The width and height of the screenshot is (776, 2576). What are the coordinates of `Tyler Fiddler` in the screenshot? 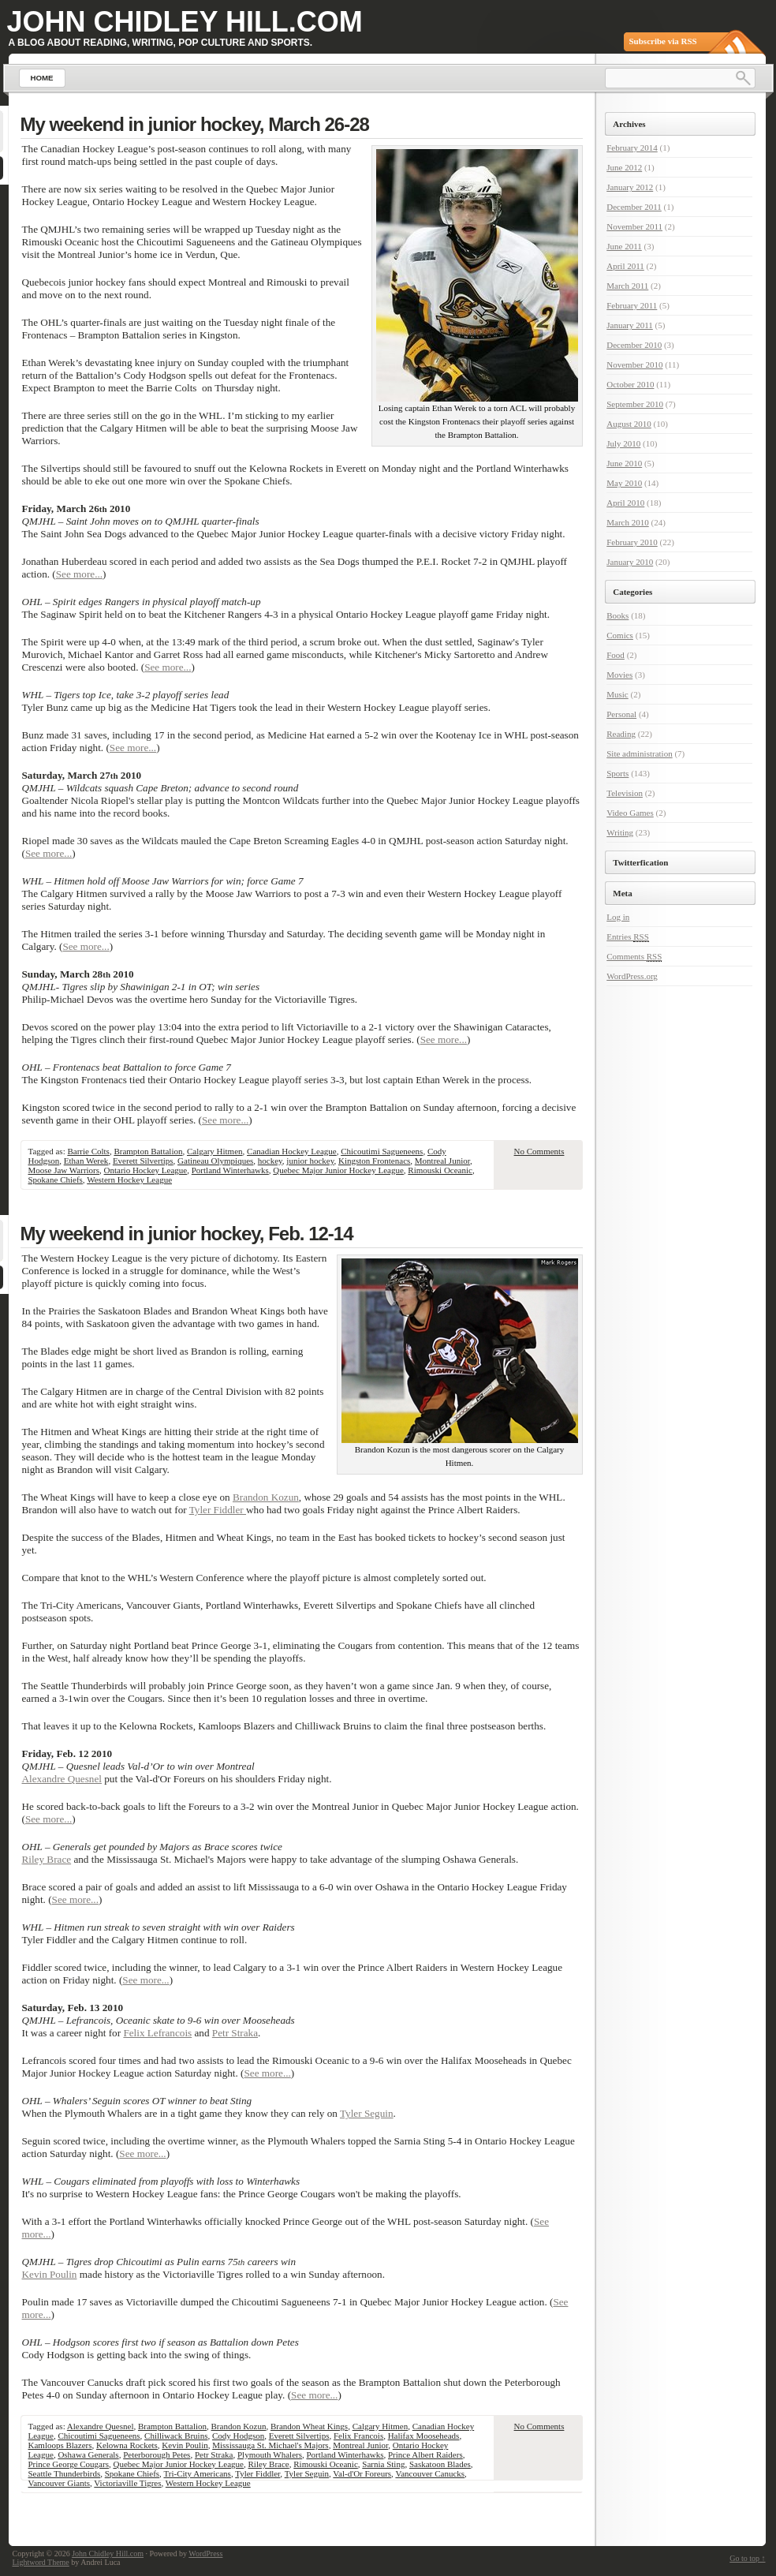 It's located at (217, 1510).